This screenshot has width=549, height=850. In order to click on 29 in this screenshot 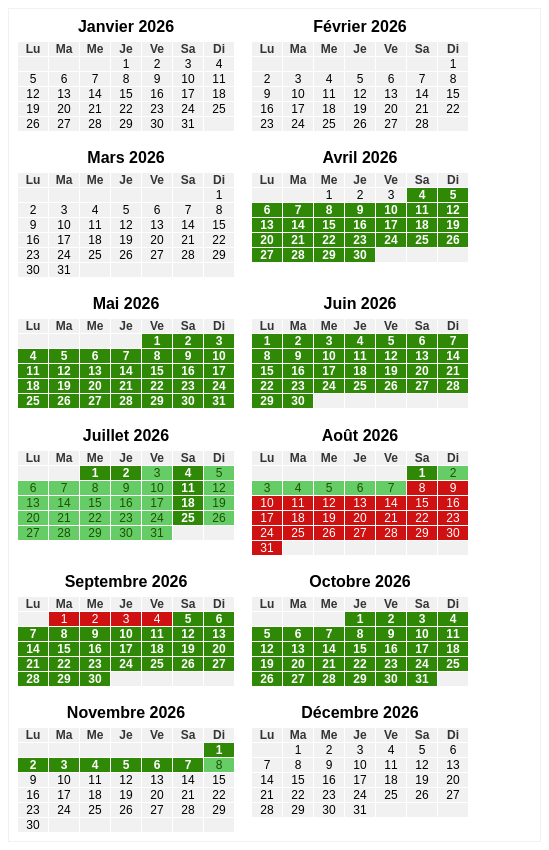, I will do `click(125, 124)`.